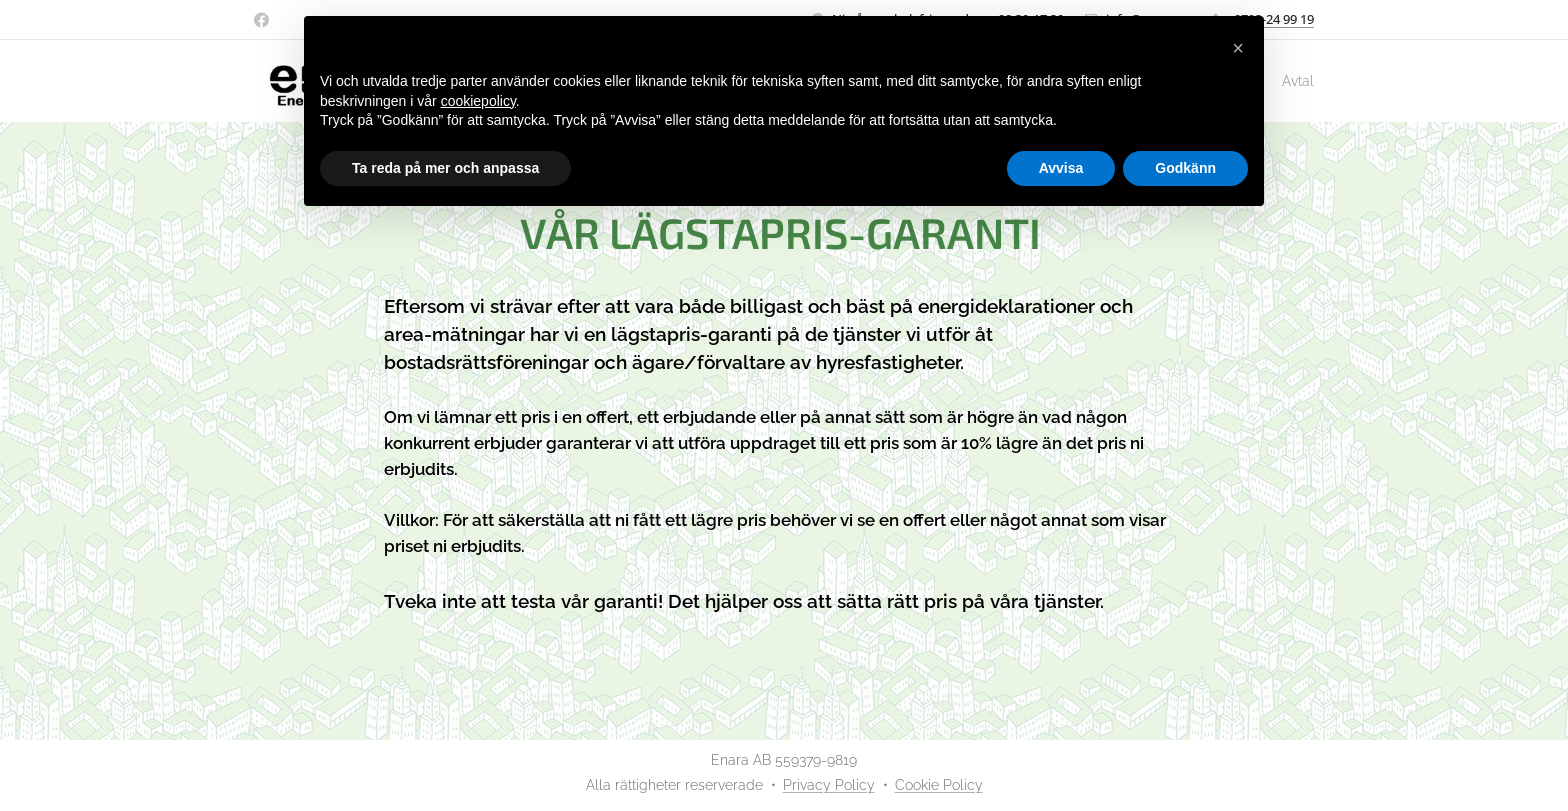 The image size is (1568, 811). I want to click on Cookie Policy, so click(939, 785).